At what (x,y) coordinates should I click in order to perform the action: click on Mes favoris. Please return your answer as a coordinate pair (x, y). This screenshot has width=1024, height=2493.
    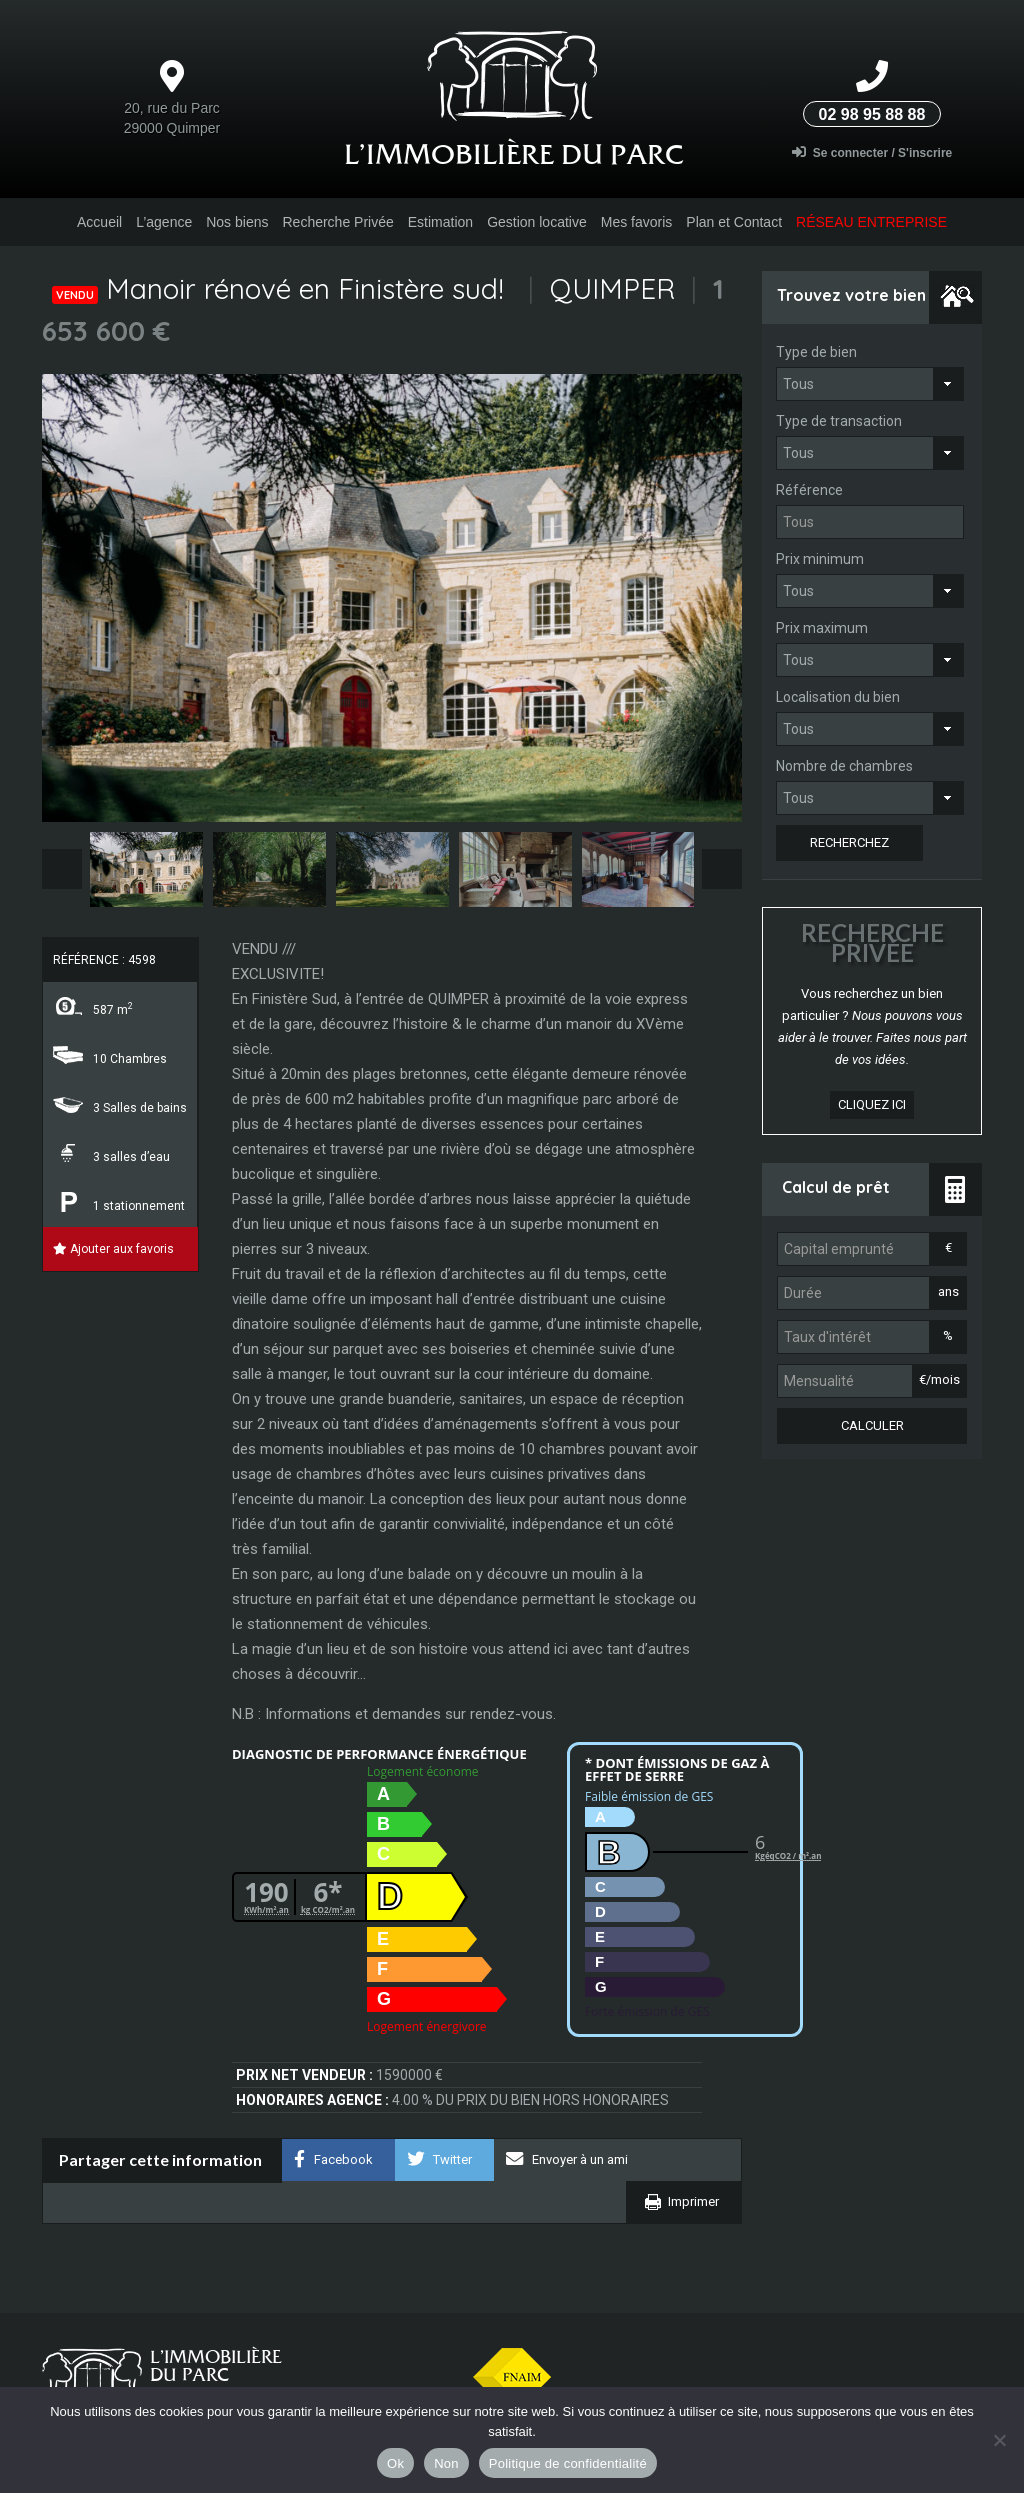
    Looking at the image, I should click on (637, 222).